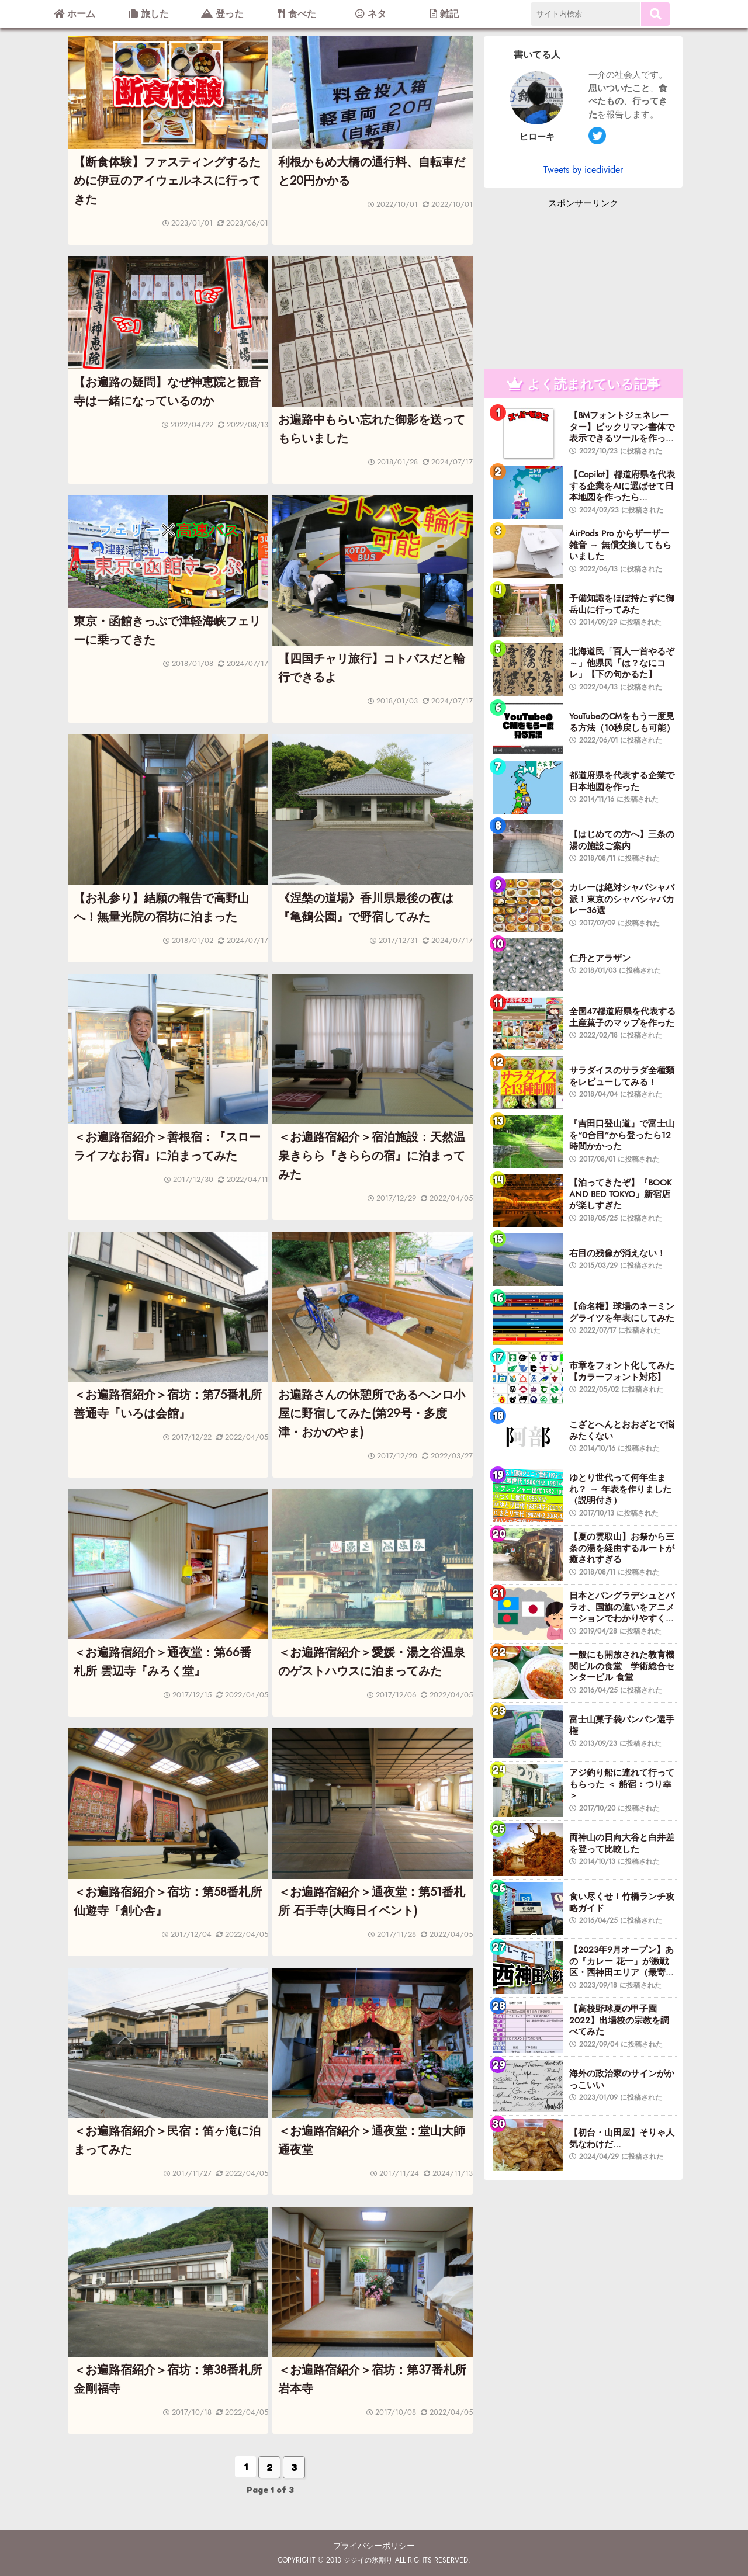  Describe the element at coordinates (149, 13) in the screenshot. I see `旅した` at that location.